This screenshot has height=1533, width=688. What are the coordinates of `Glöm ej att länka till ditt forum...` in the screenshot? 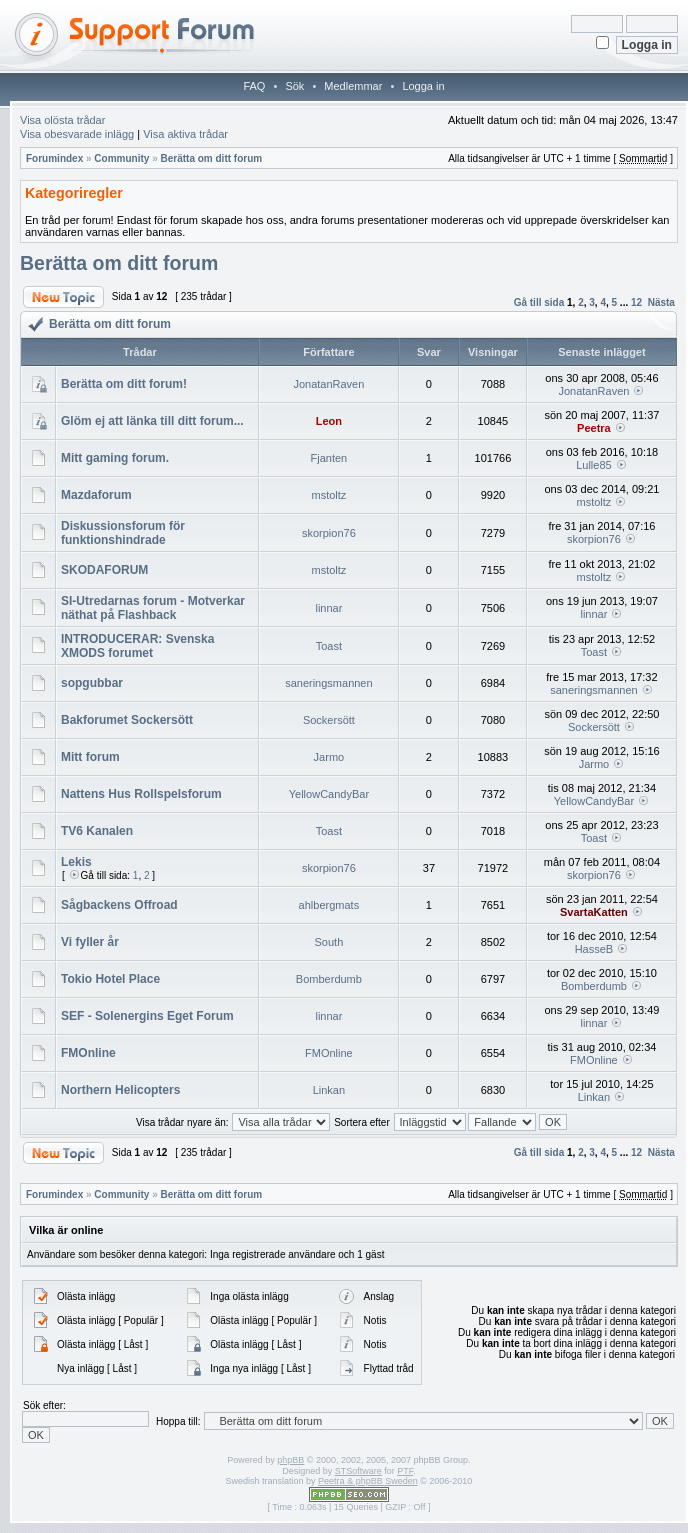 It's located at (152, 421).